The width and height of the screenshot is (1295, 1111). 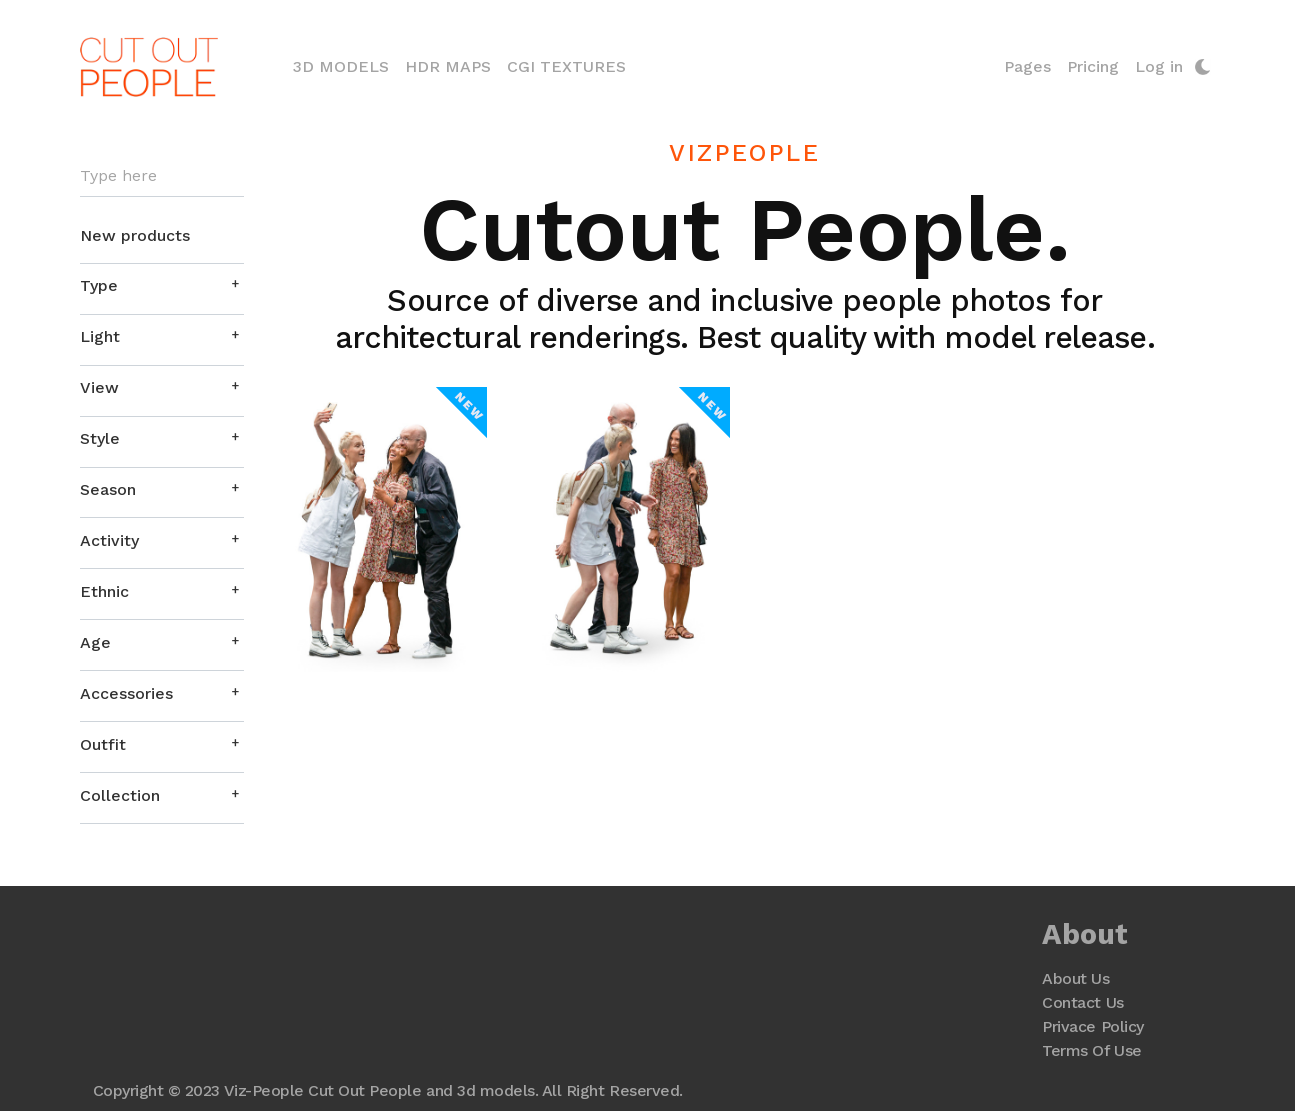 What do you see at coordinates (1091, 1050) in the screenshot?
I see `Terms Of Use` at bounding box center [1091, 1050].